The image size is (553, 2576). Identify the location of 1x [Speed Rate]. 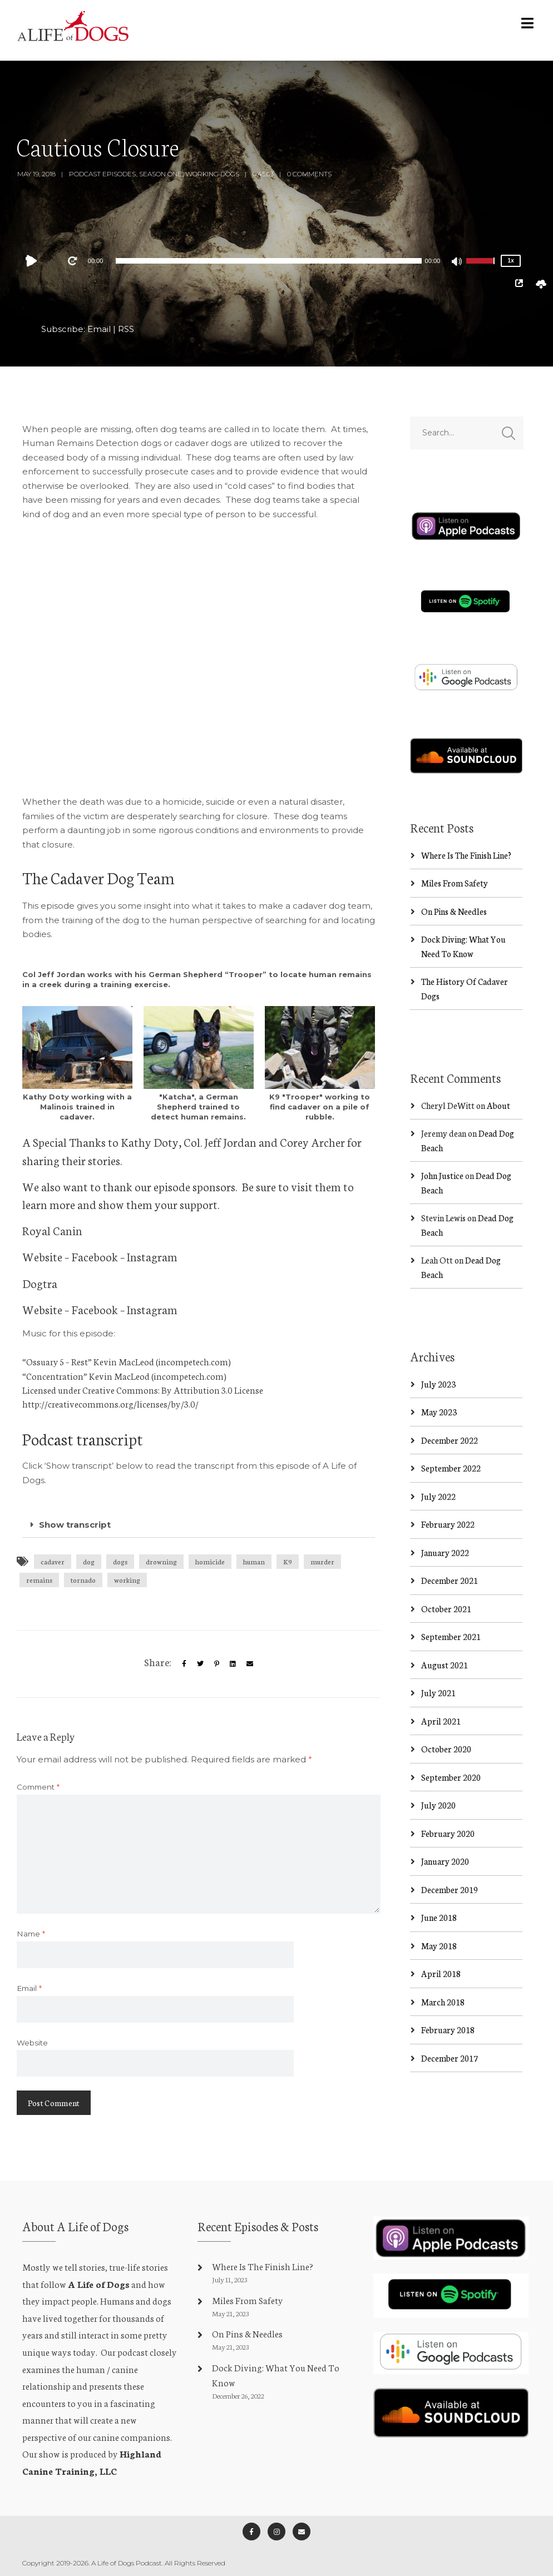
(511, 260).